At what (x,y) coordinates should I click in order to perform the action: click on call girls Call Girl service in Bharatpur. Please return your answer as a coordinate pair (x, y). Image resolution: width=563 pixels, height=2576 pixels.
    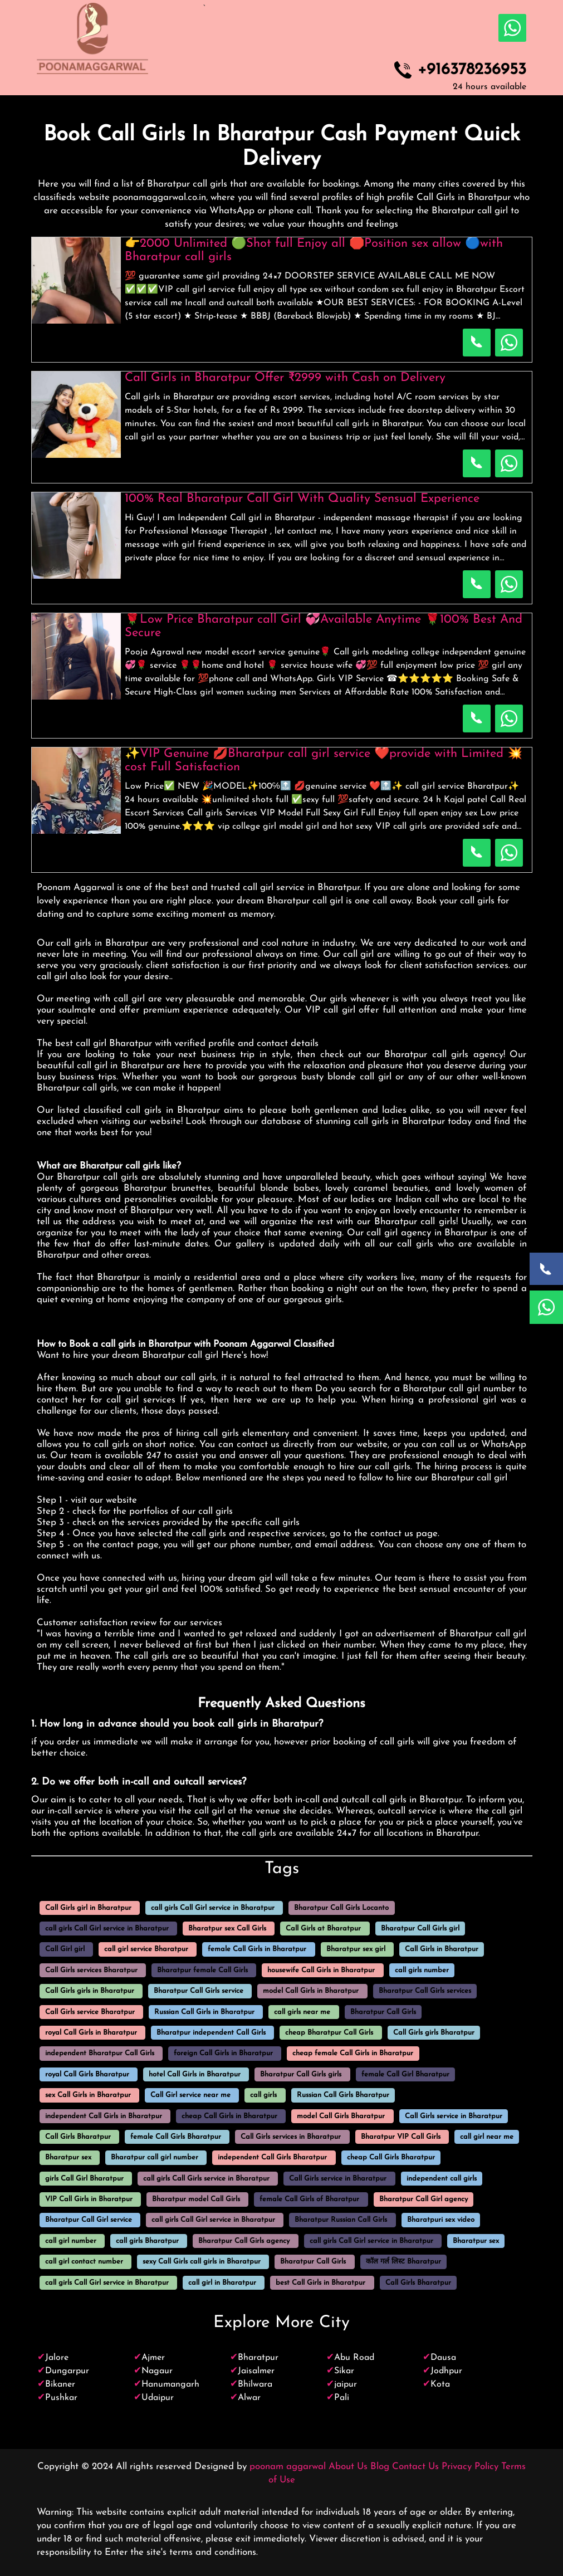
    Looking at the image, I should click on (213, 1908).